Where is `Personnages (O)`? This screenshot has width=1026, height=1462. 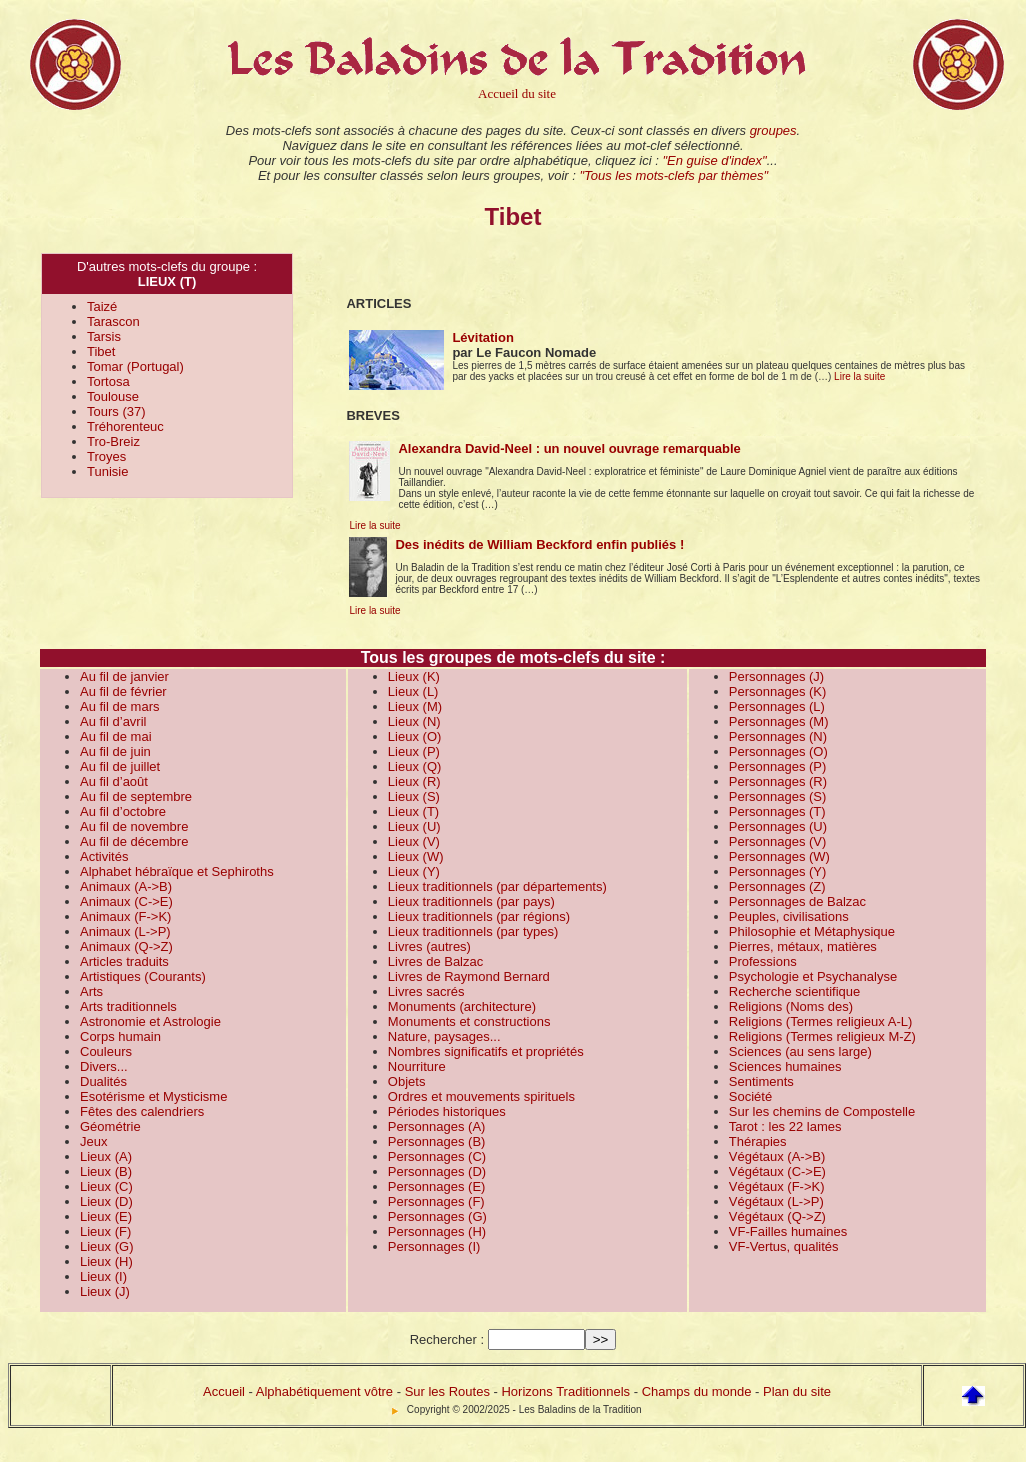 Personnages (O) is located at coordinates (778, 751).